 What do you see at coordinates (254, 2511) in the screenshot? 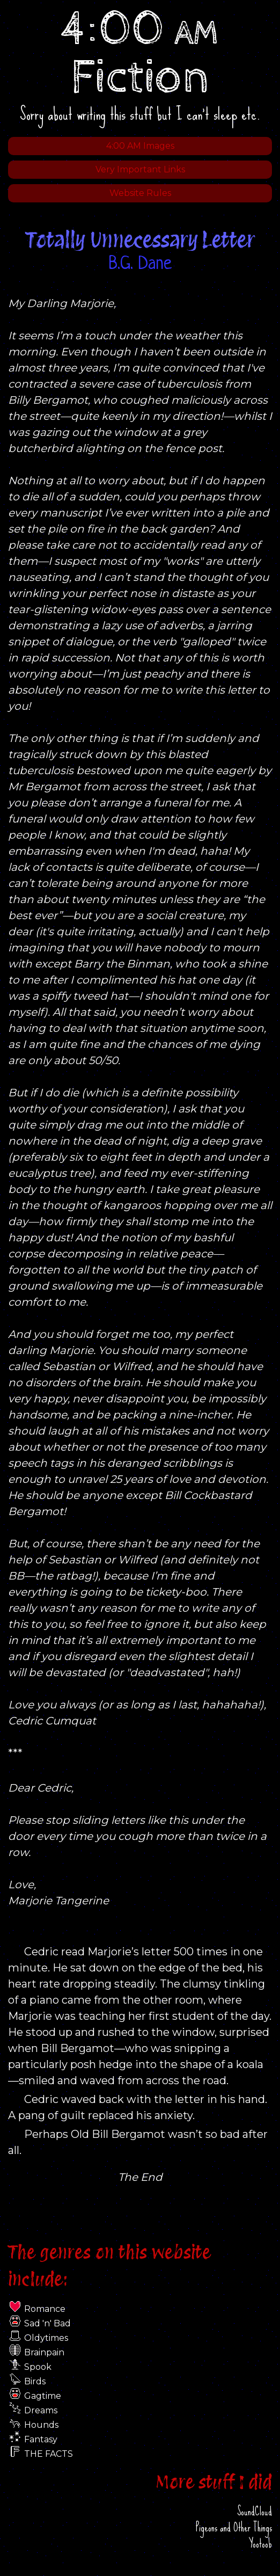
I see `SoundCloud` at bounding box center [254, 2511].